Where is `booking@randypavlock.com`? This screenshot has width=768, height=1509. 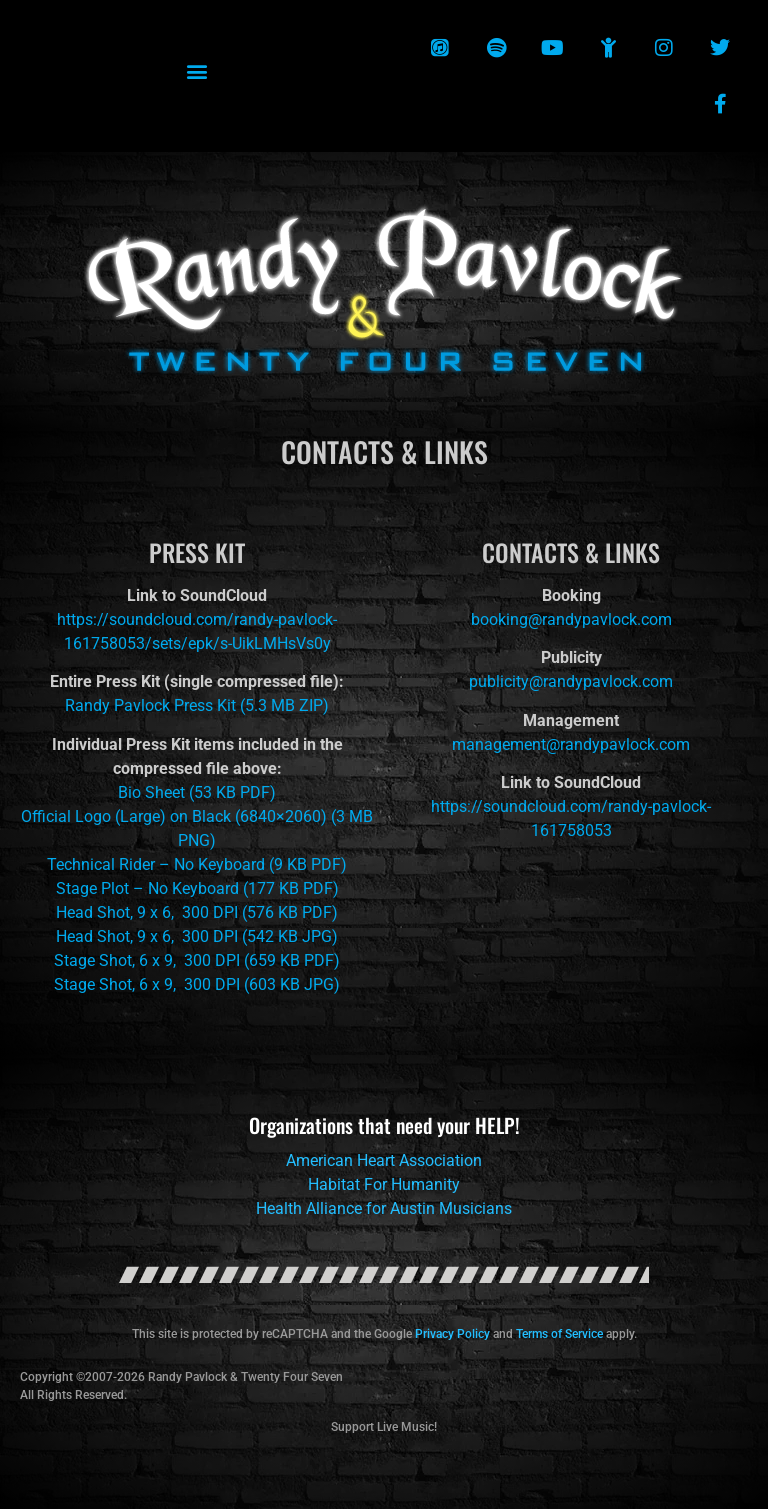
booking@randypavlock.com is located at coordinates (571, 619).